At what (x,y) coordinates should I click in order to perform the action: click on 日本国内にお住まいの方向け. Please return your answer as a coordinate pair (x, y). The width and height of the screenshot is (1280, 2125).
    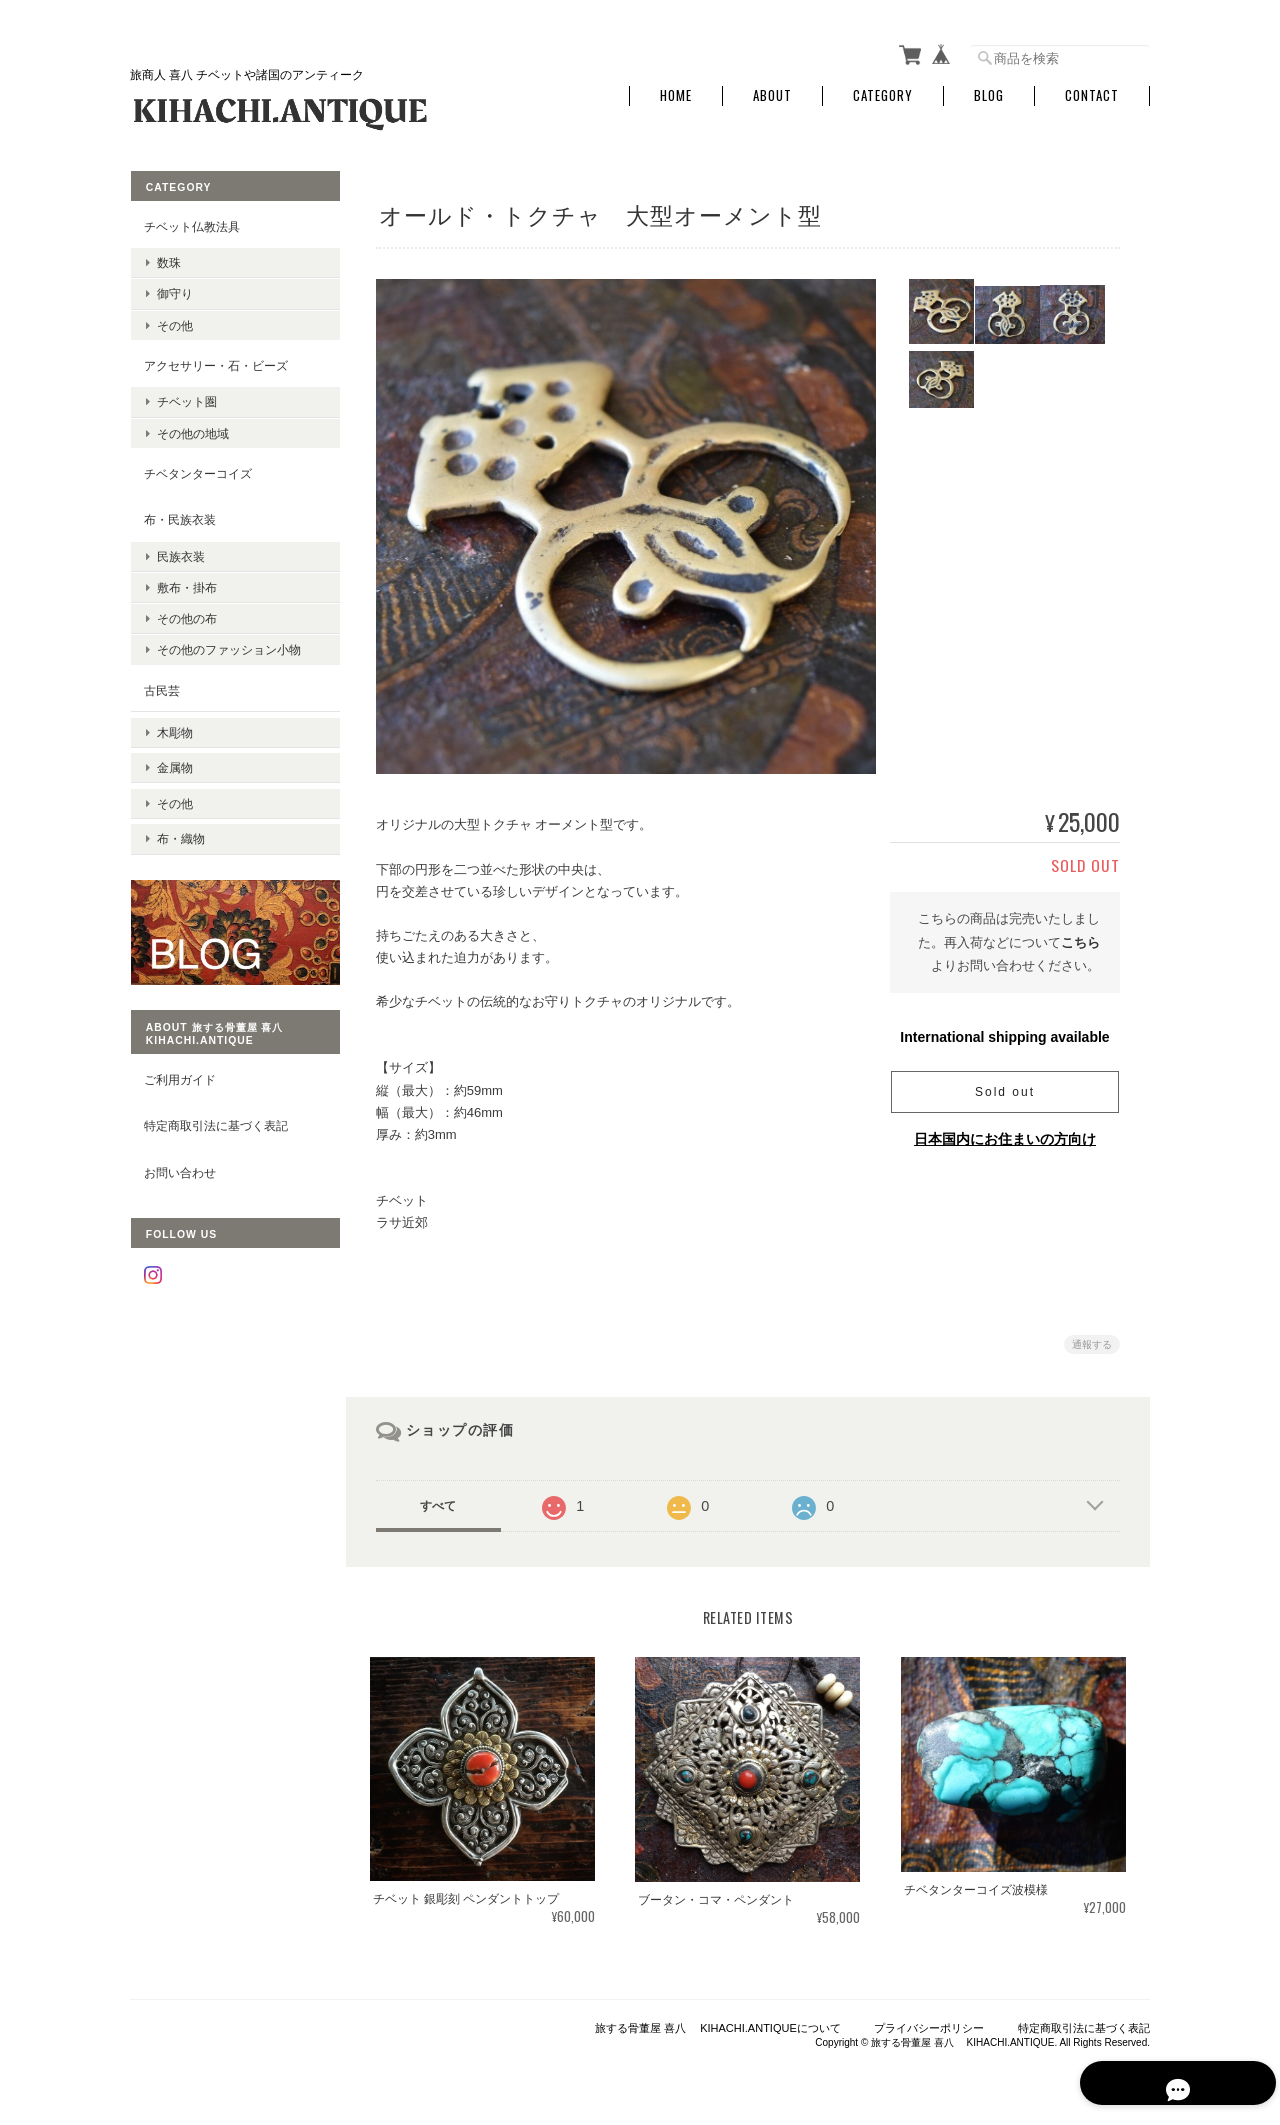
    Looking at the image, I should click on (1005, 1135).